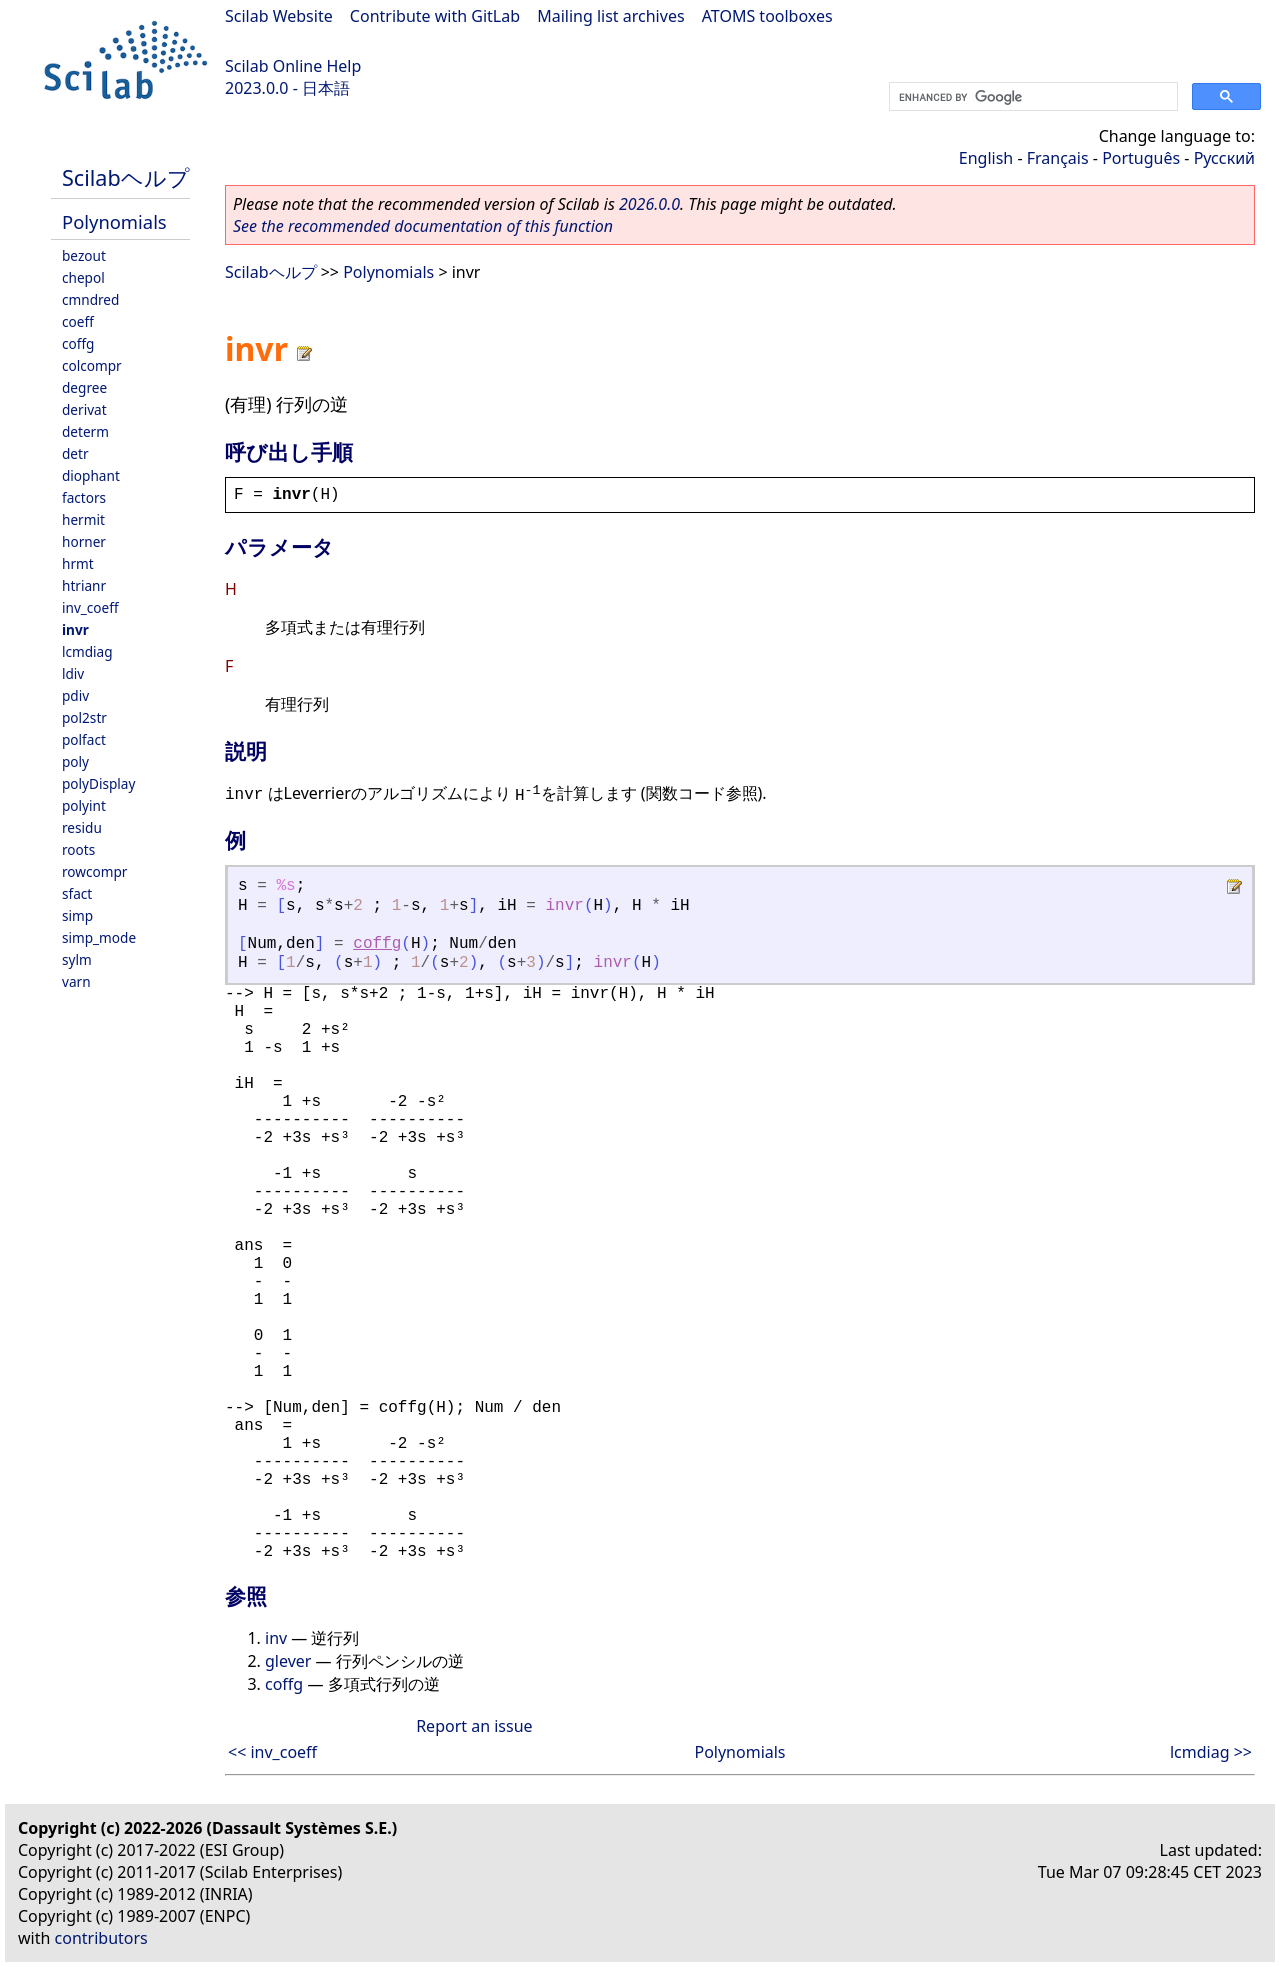 The image size is (1280, 1967). Describe the element at coordinates (84, 387) in the screenshot. I see `degree` at that location.